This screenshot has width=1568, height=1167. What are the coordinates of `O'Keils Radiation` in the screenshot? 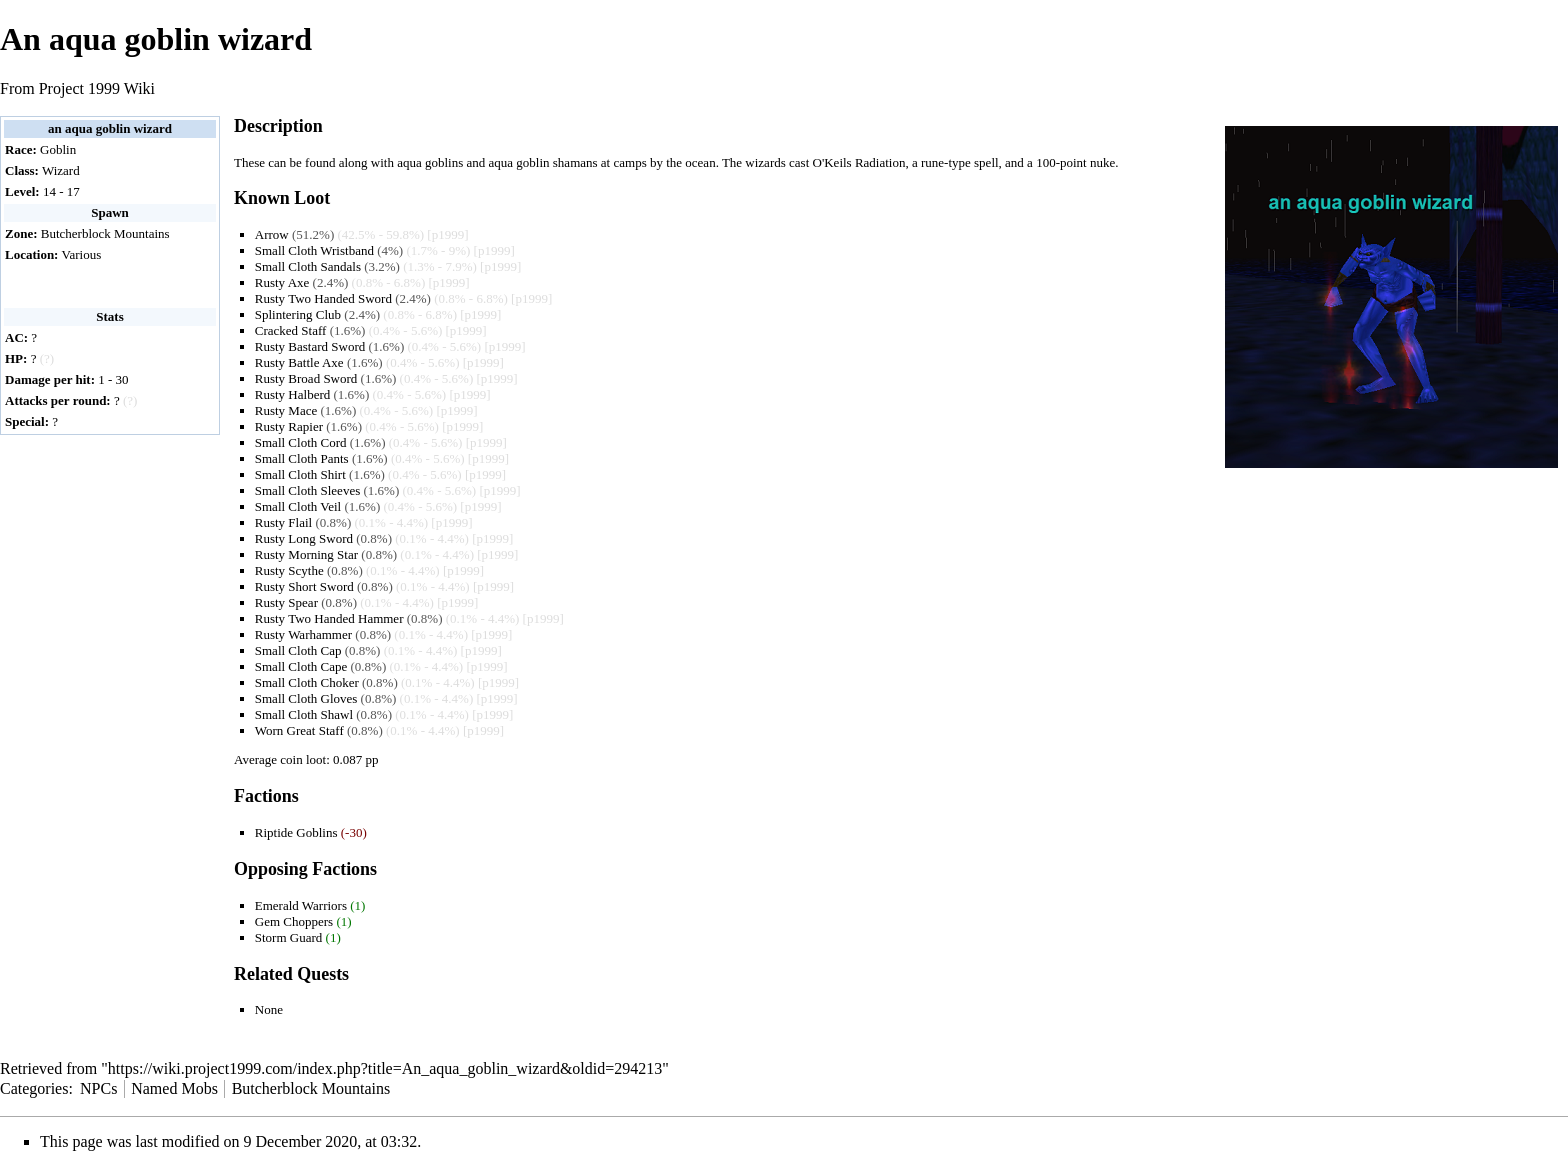 It's located at (859, 162).